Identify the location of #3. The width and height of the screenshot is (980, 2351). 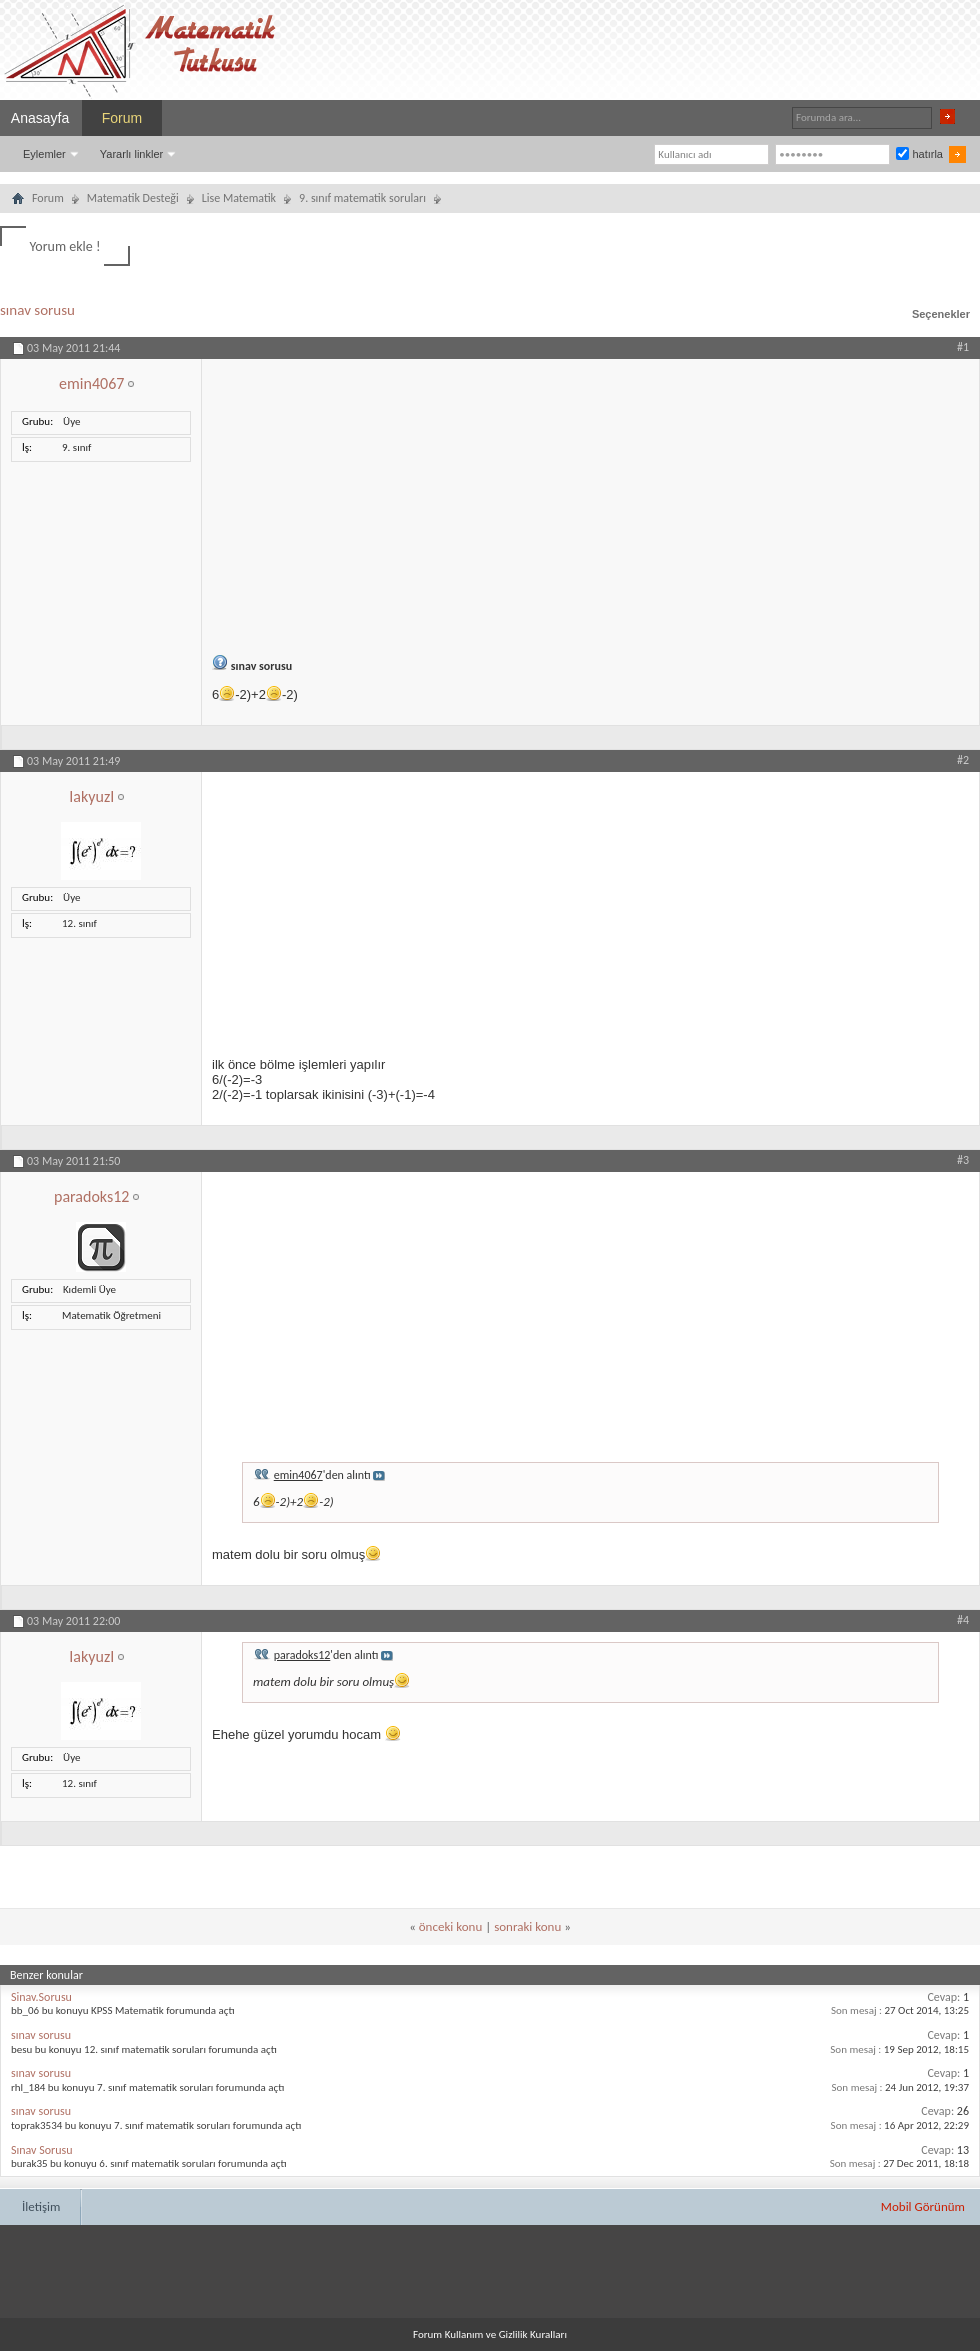
(963, 1160).